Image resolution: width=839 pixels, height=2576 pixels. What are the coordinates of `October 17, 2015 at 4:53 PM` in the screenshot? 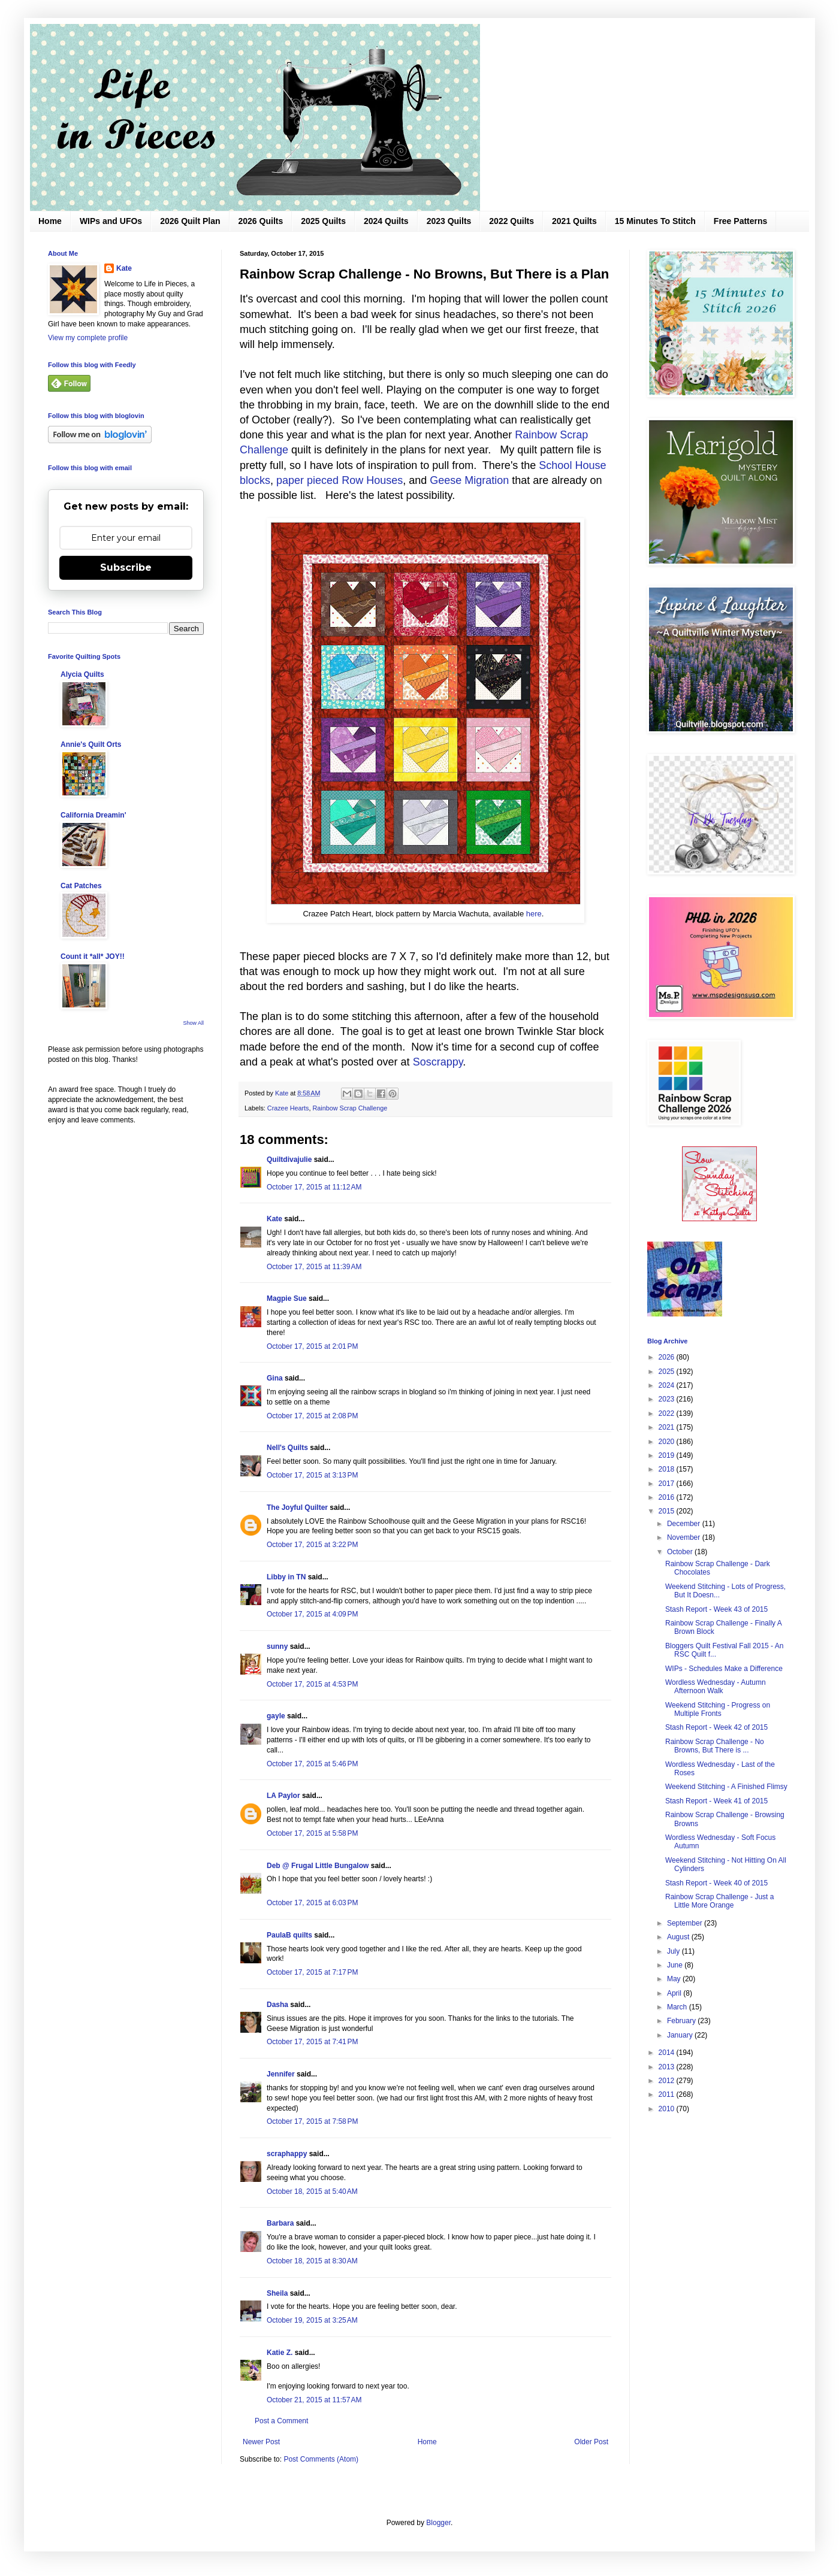 It's located at (312, 1684).